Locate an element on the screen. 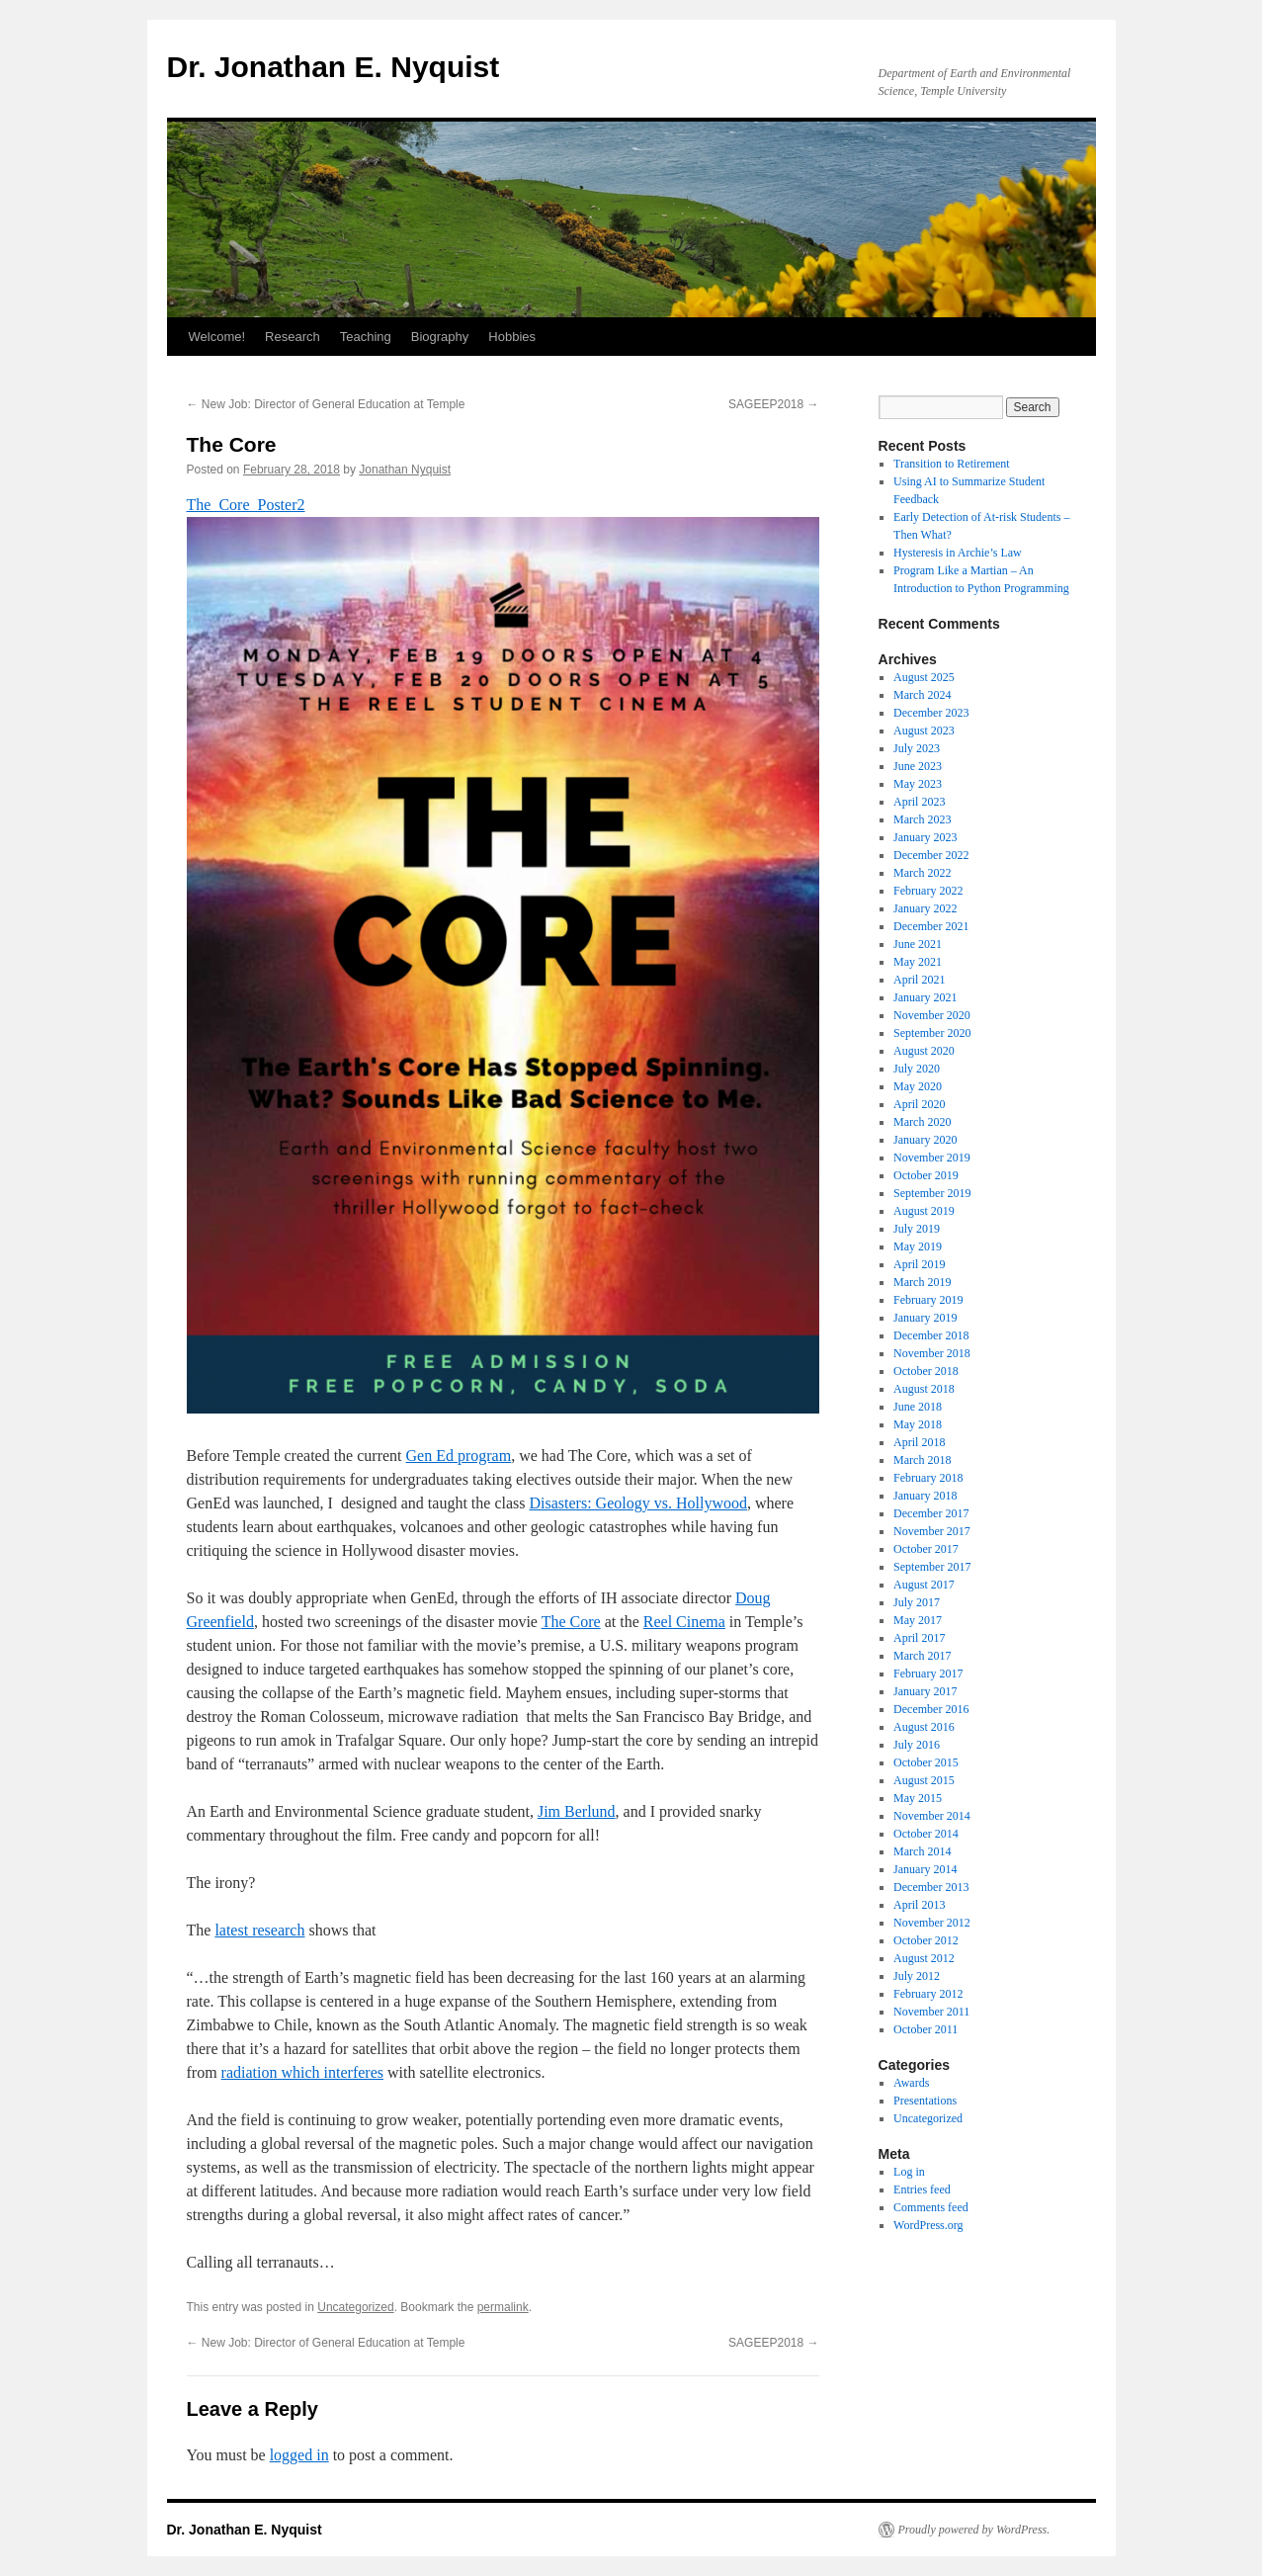 This screenshot has height=2576, width=1262. January 2014 is located at coordinates (925, 1869).